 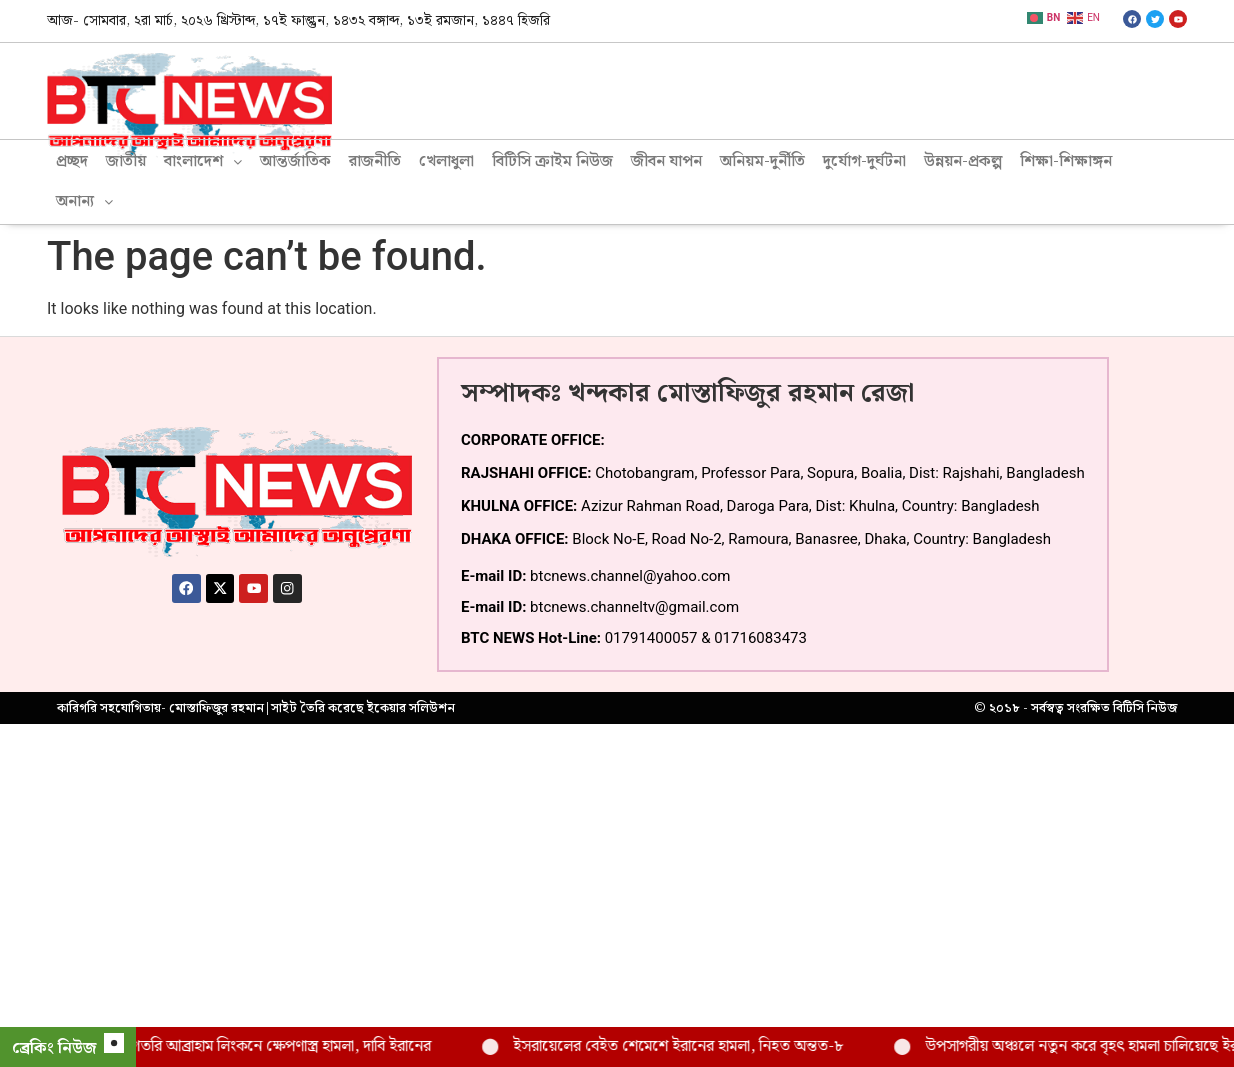 What do you see at coordinates (762, 161) in the screenshot?
I see `অনিয়ম-দুর্নীতি` at bounding box center [762, 161].